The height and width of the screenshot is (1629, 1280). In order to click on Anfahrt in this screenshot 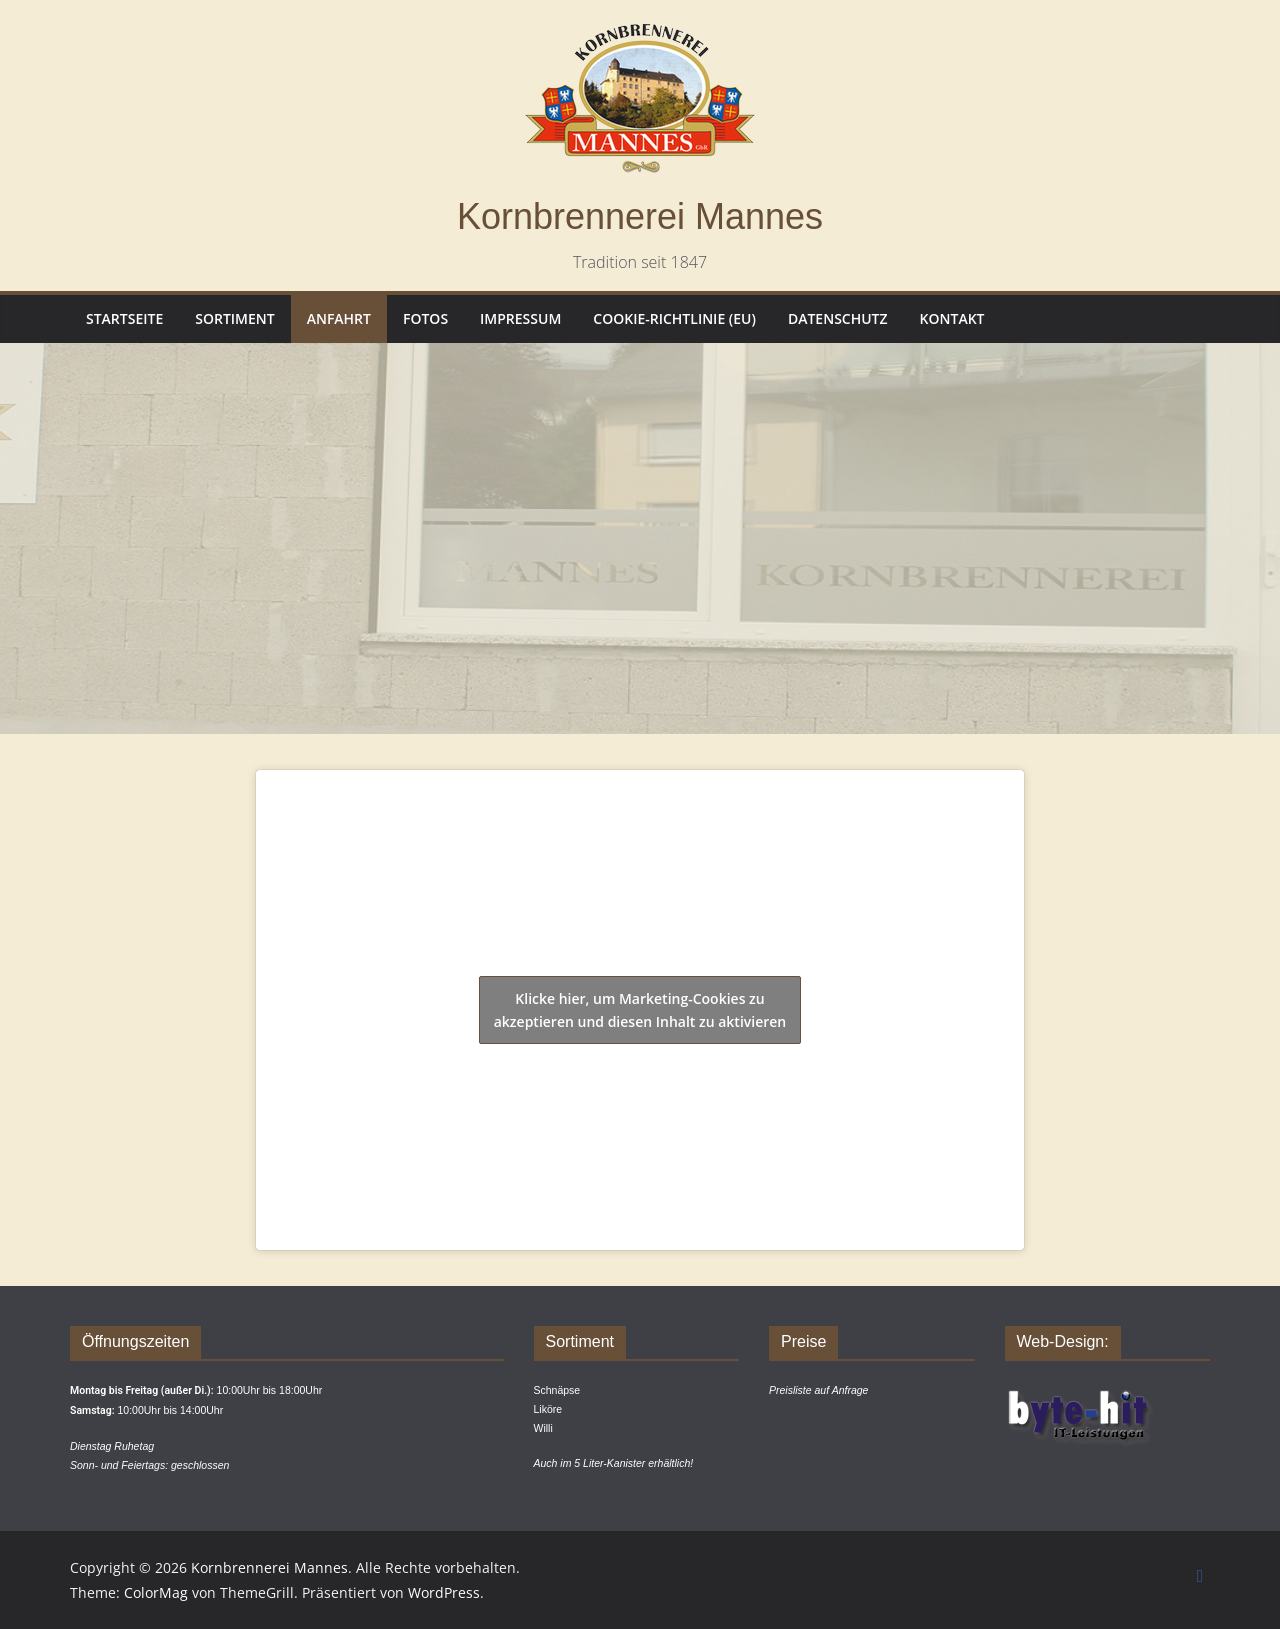, I will do `click(339, 318)`.